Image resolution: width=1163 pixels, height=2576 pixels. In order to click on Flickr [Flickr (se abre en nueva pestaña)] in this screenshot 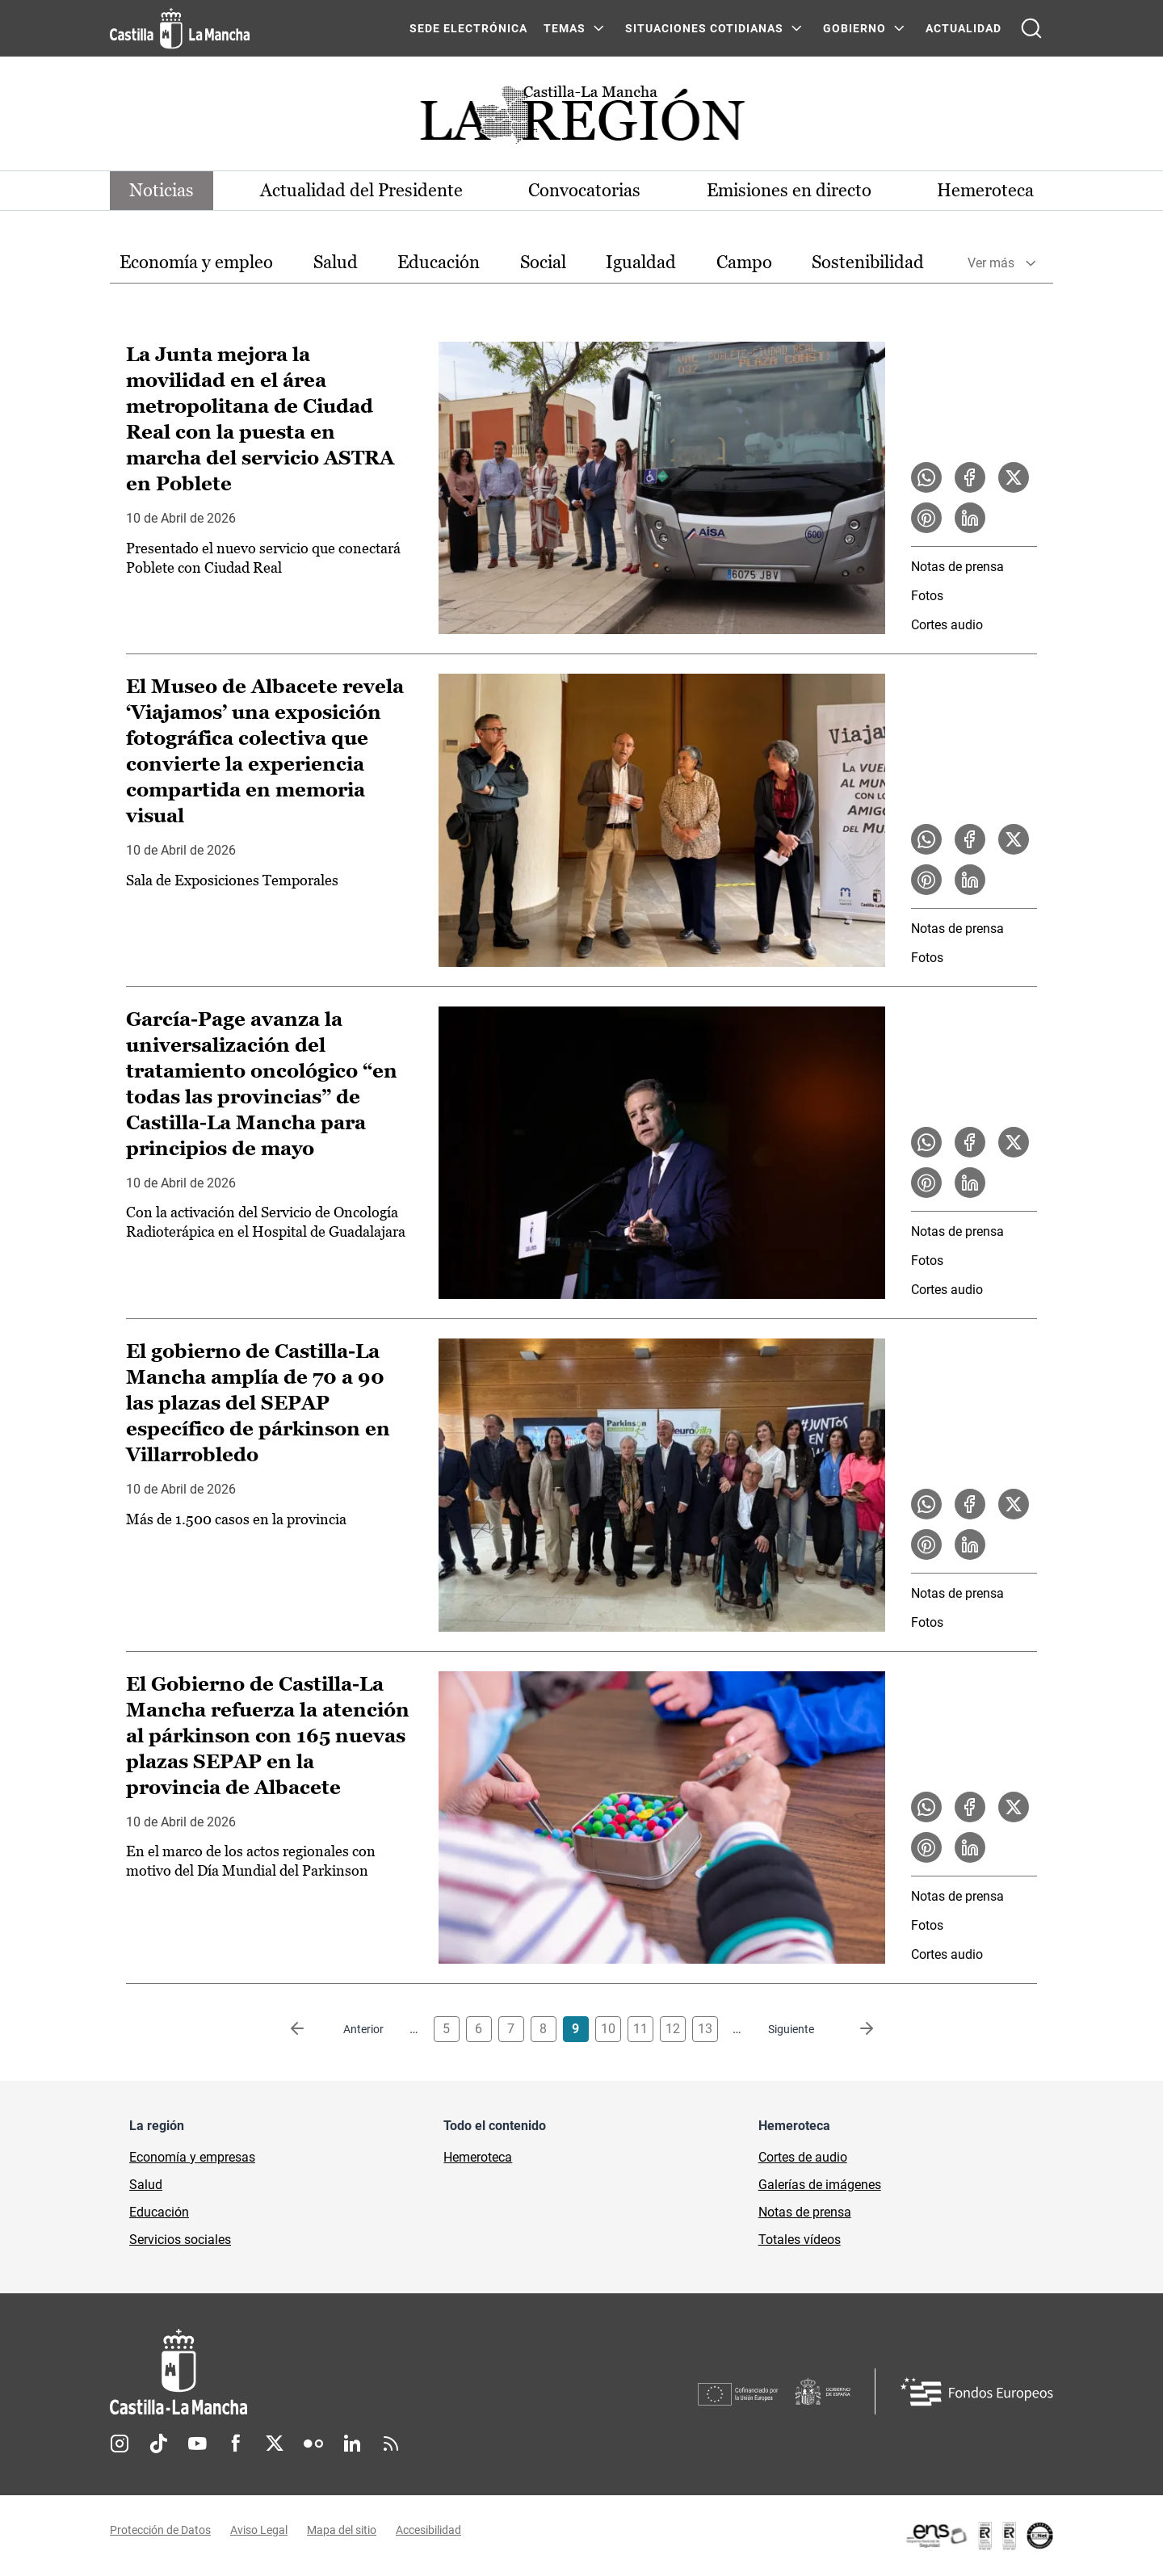, I will do `click(313, 2443)`.